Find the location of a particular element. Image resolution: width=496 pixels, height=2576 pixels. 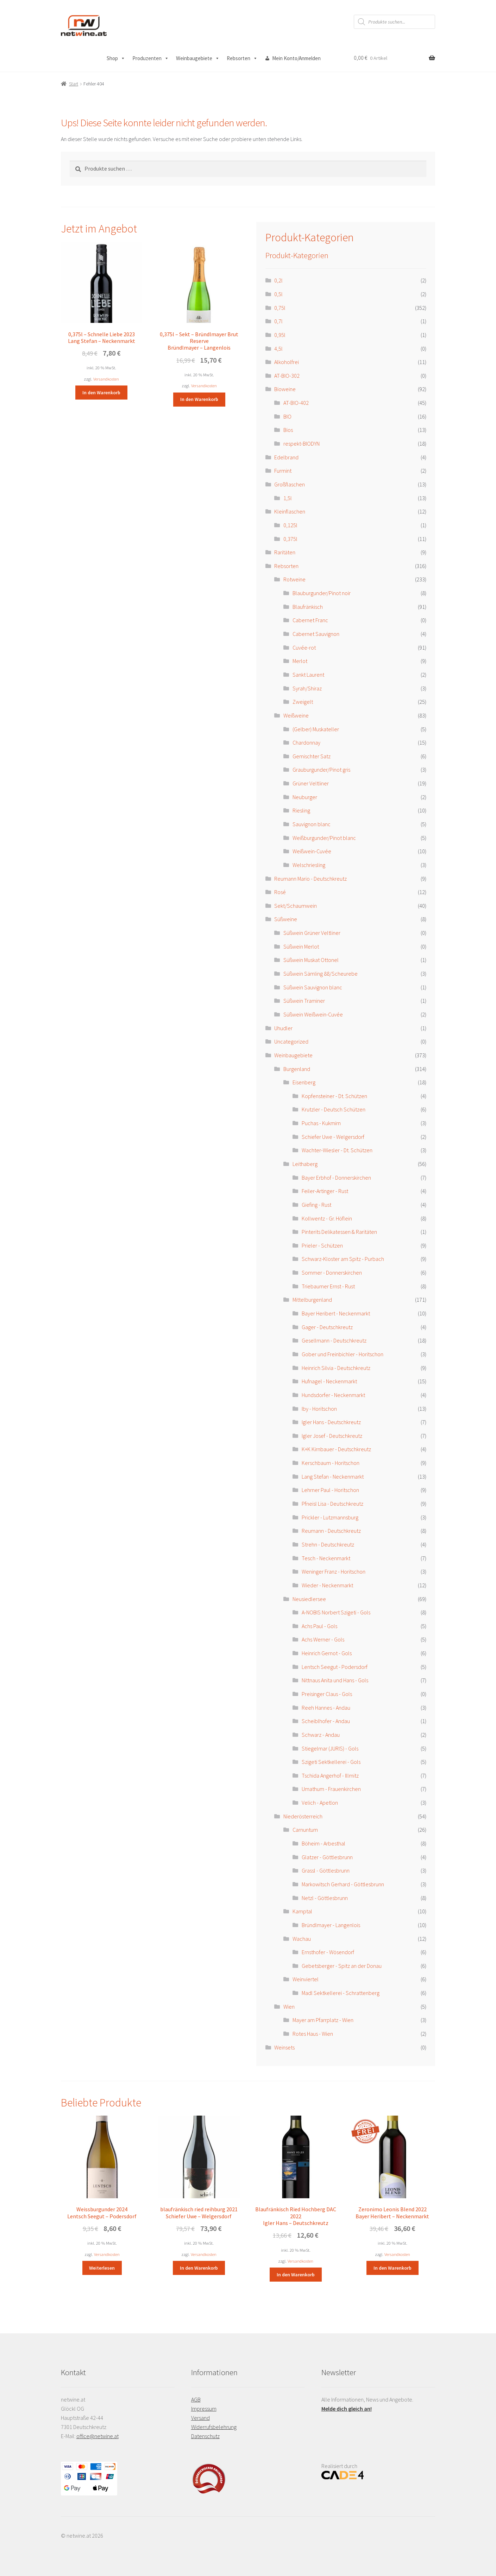

1,5l is located at coordinates (287, 498).